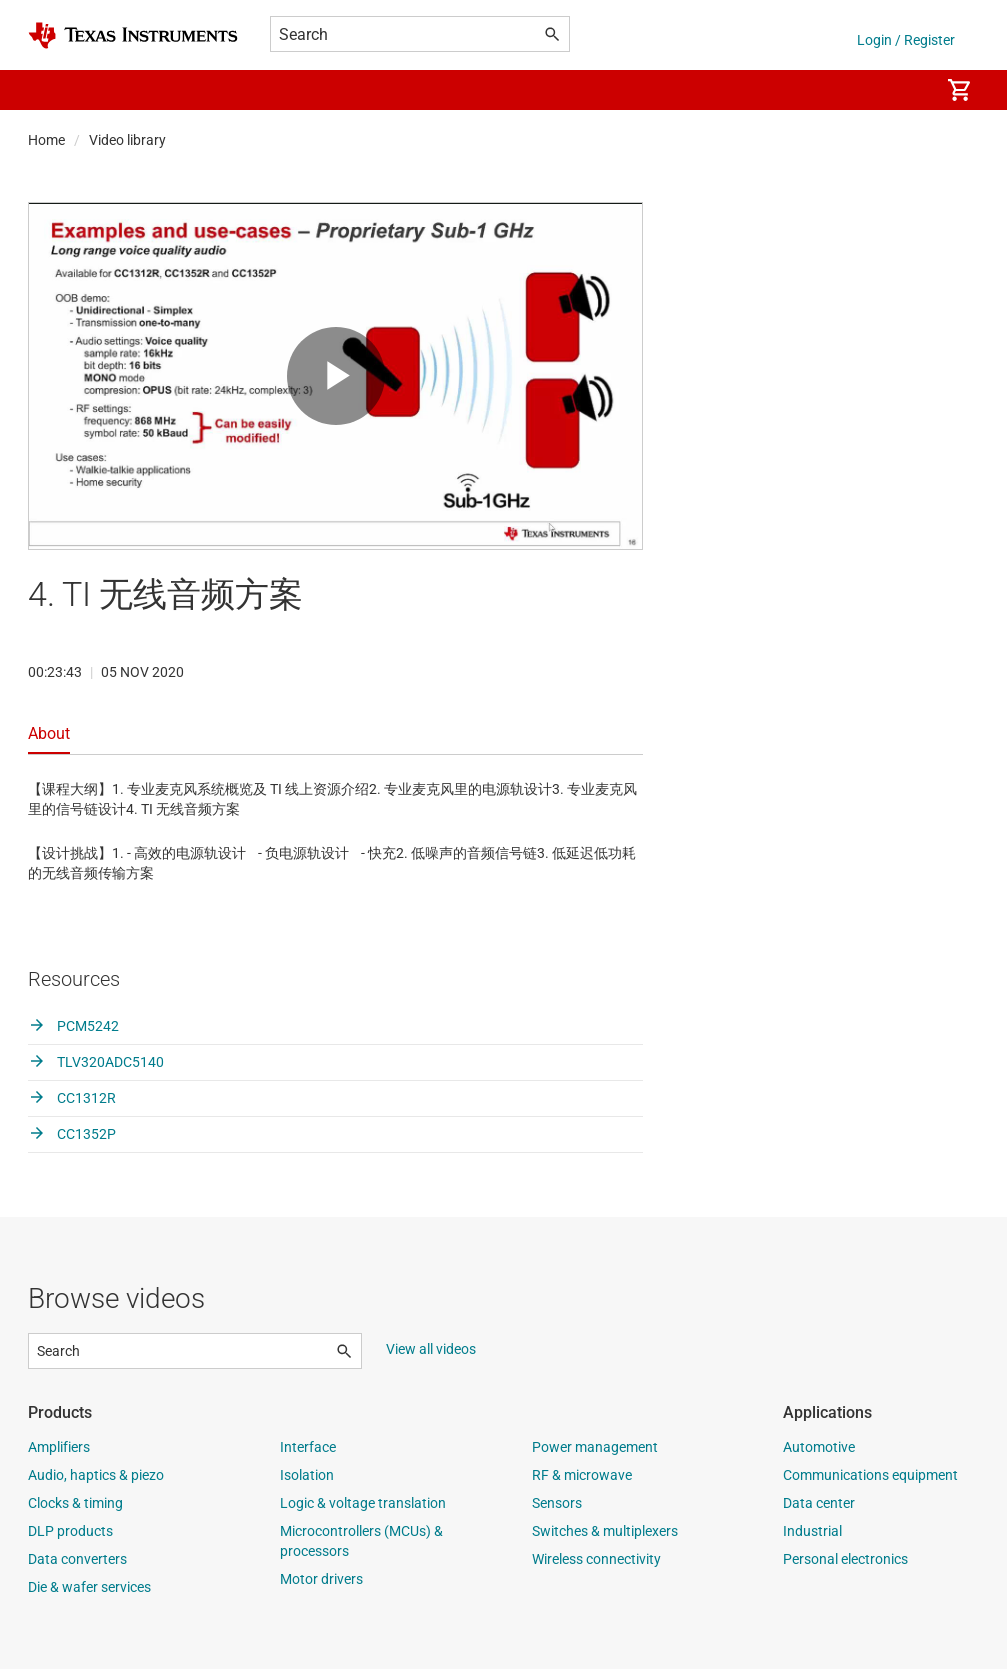  I want to click on Isolation, so click(307, 1475).